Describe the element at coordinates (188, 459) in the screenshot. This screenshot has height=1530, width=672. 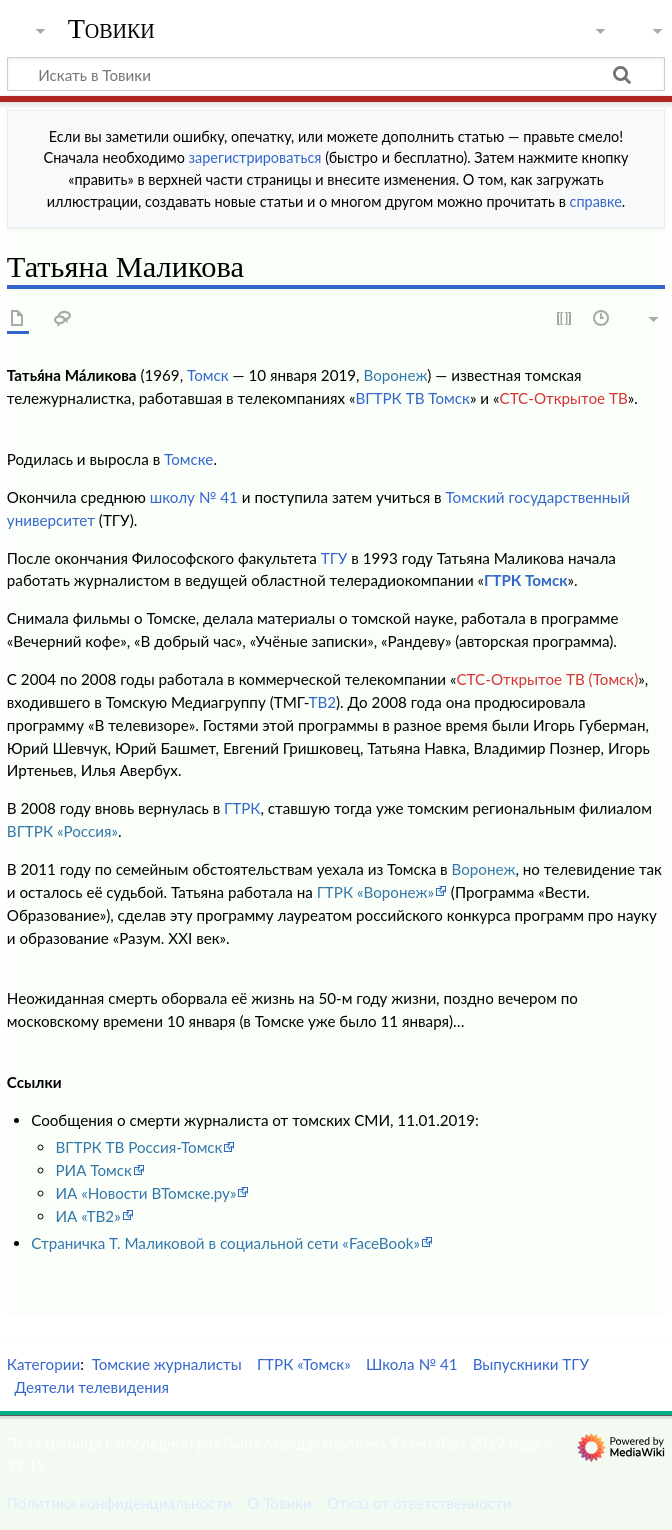
I see `Томске` at that location.